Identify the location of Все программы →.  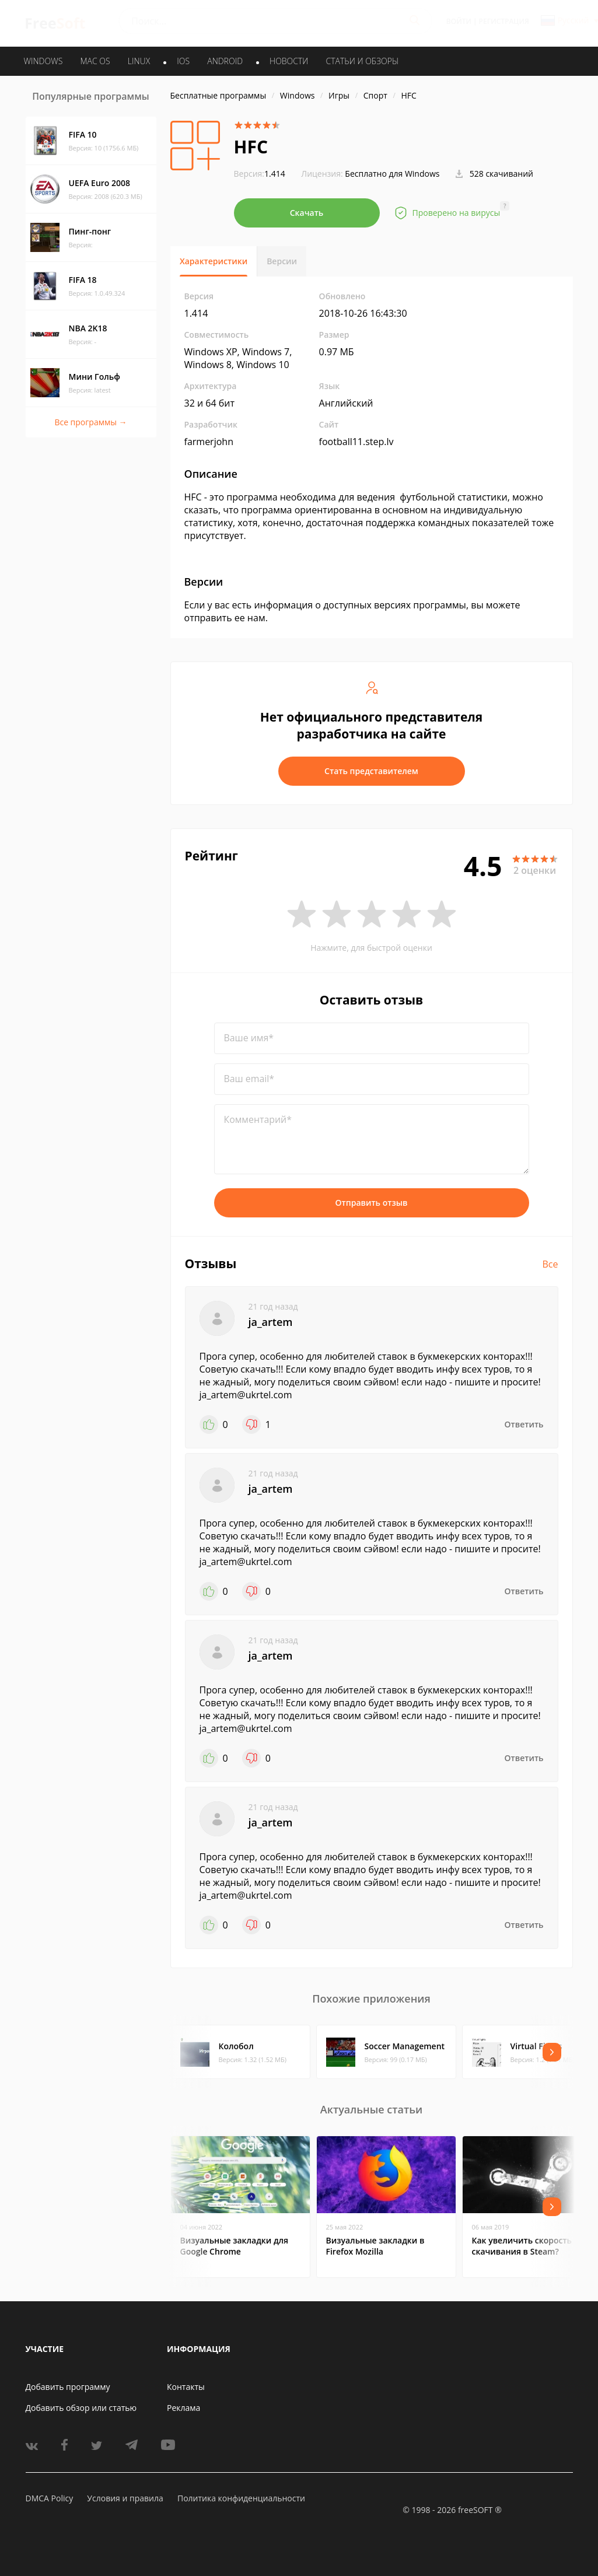
(90, 422).